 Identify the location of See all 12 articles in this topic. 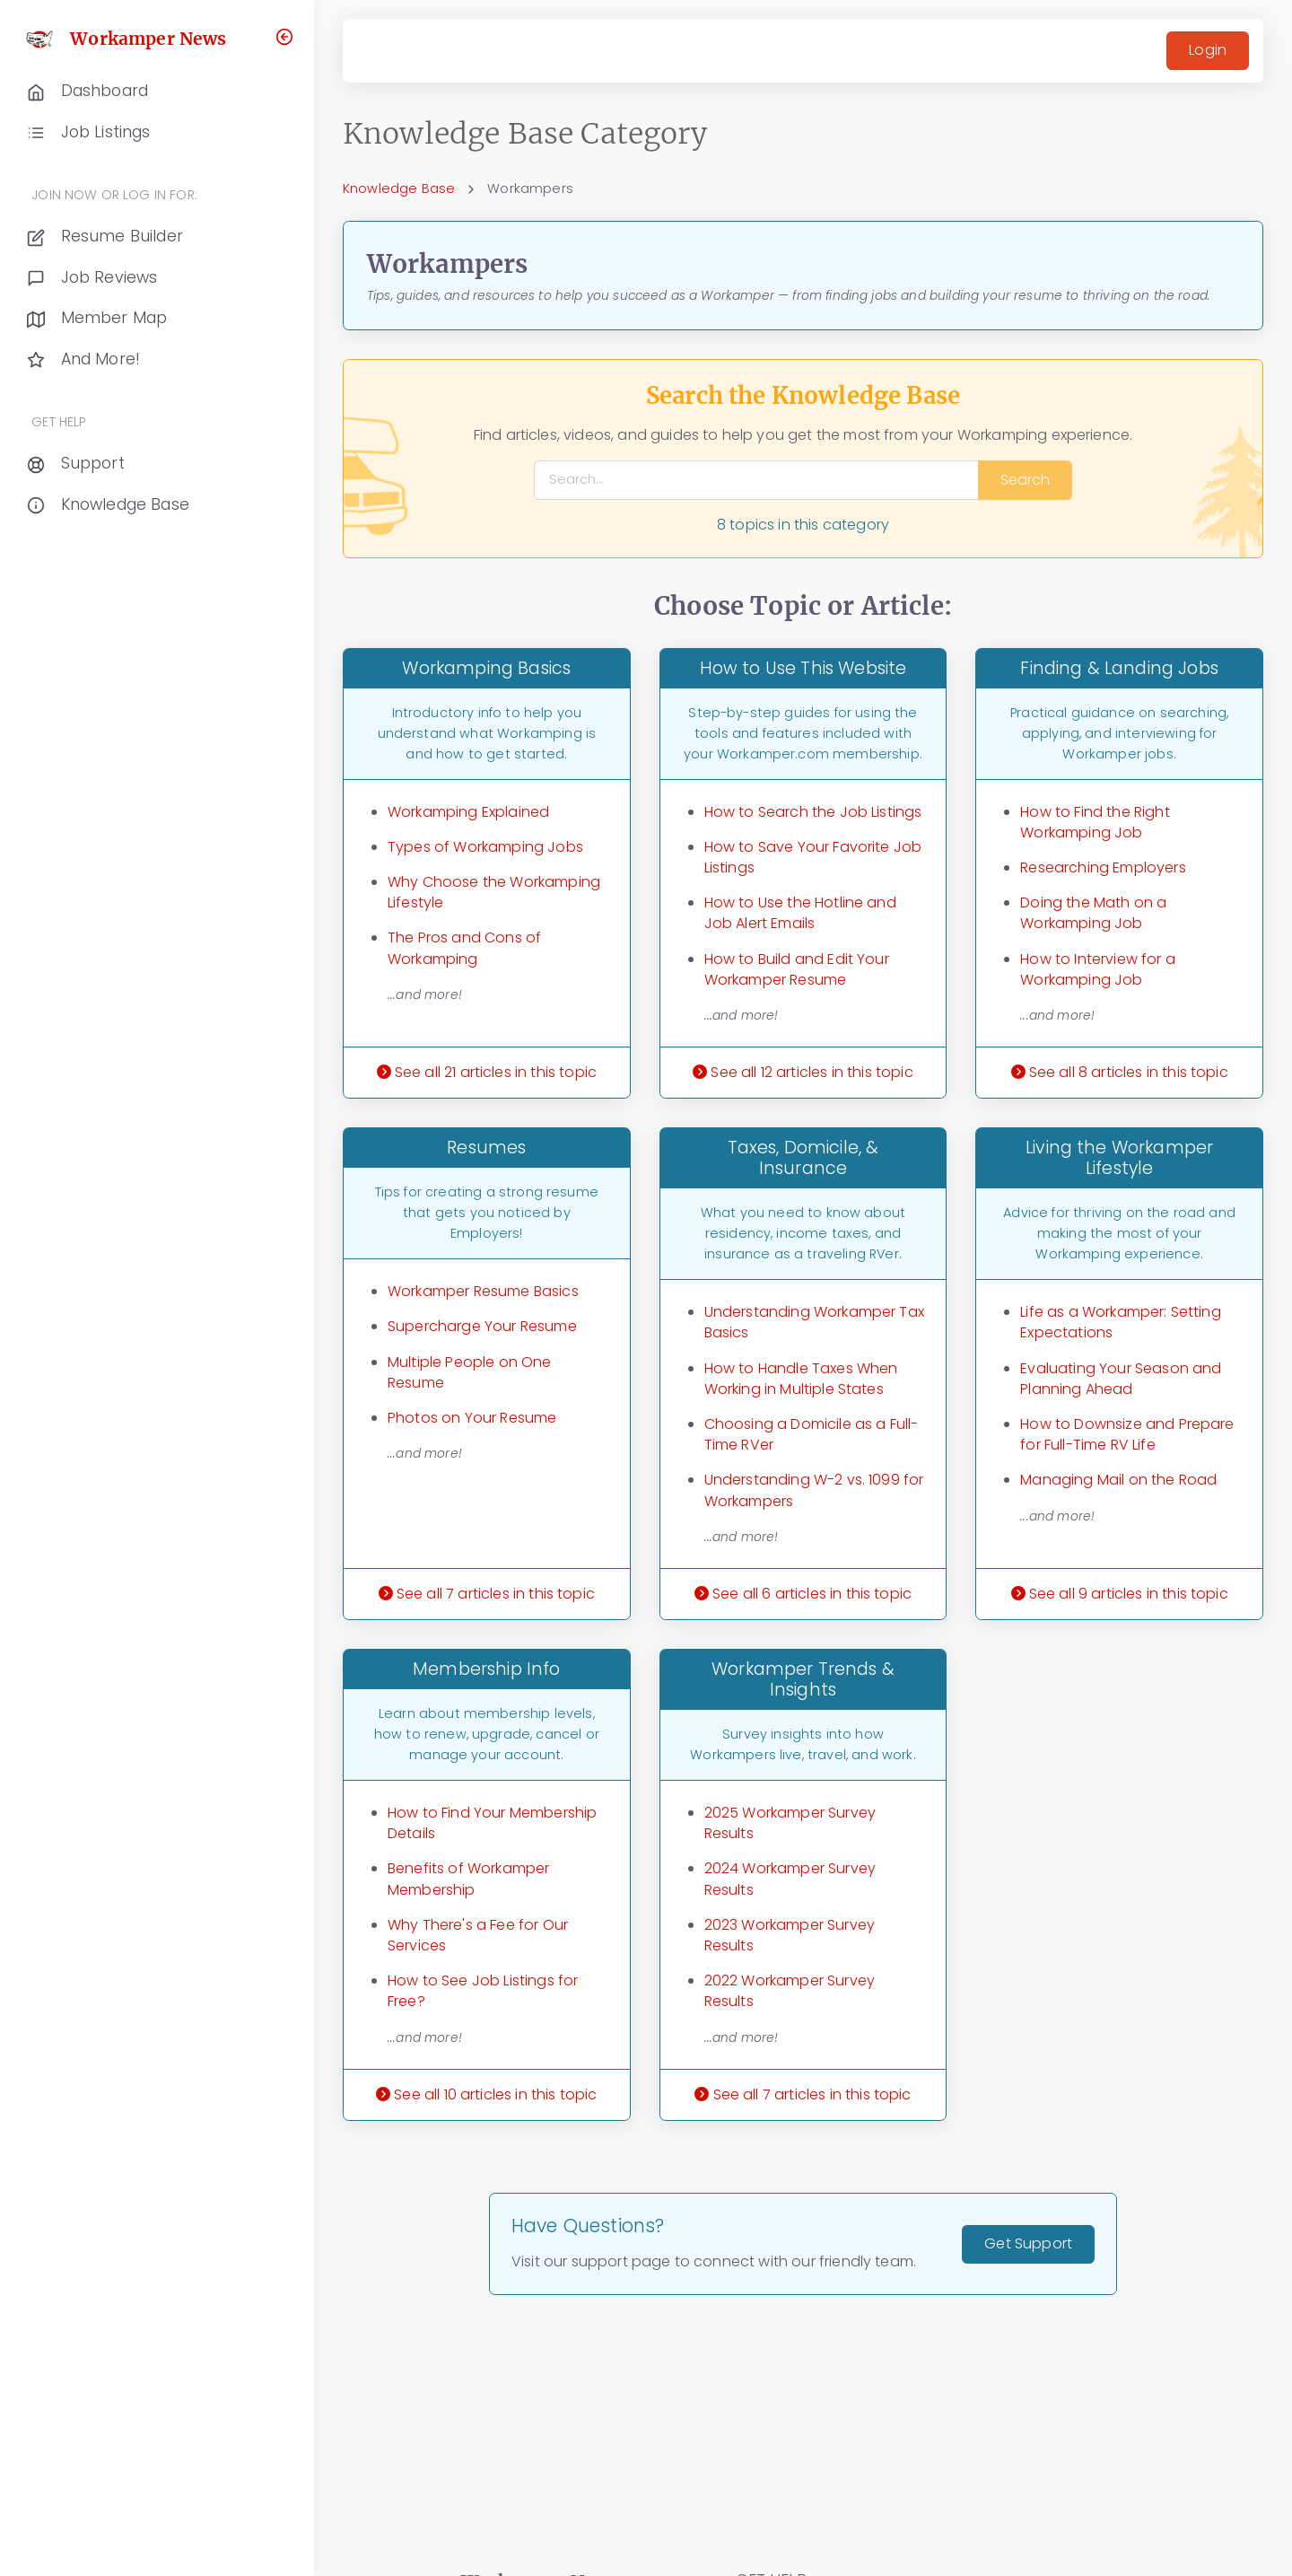
(802, 1072).